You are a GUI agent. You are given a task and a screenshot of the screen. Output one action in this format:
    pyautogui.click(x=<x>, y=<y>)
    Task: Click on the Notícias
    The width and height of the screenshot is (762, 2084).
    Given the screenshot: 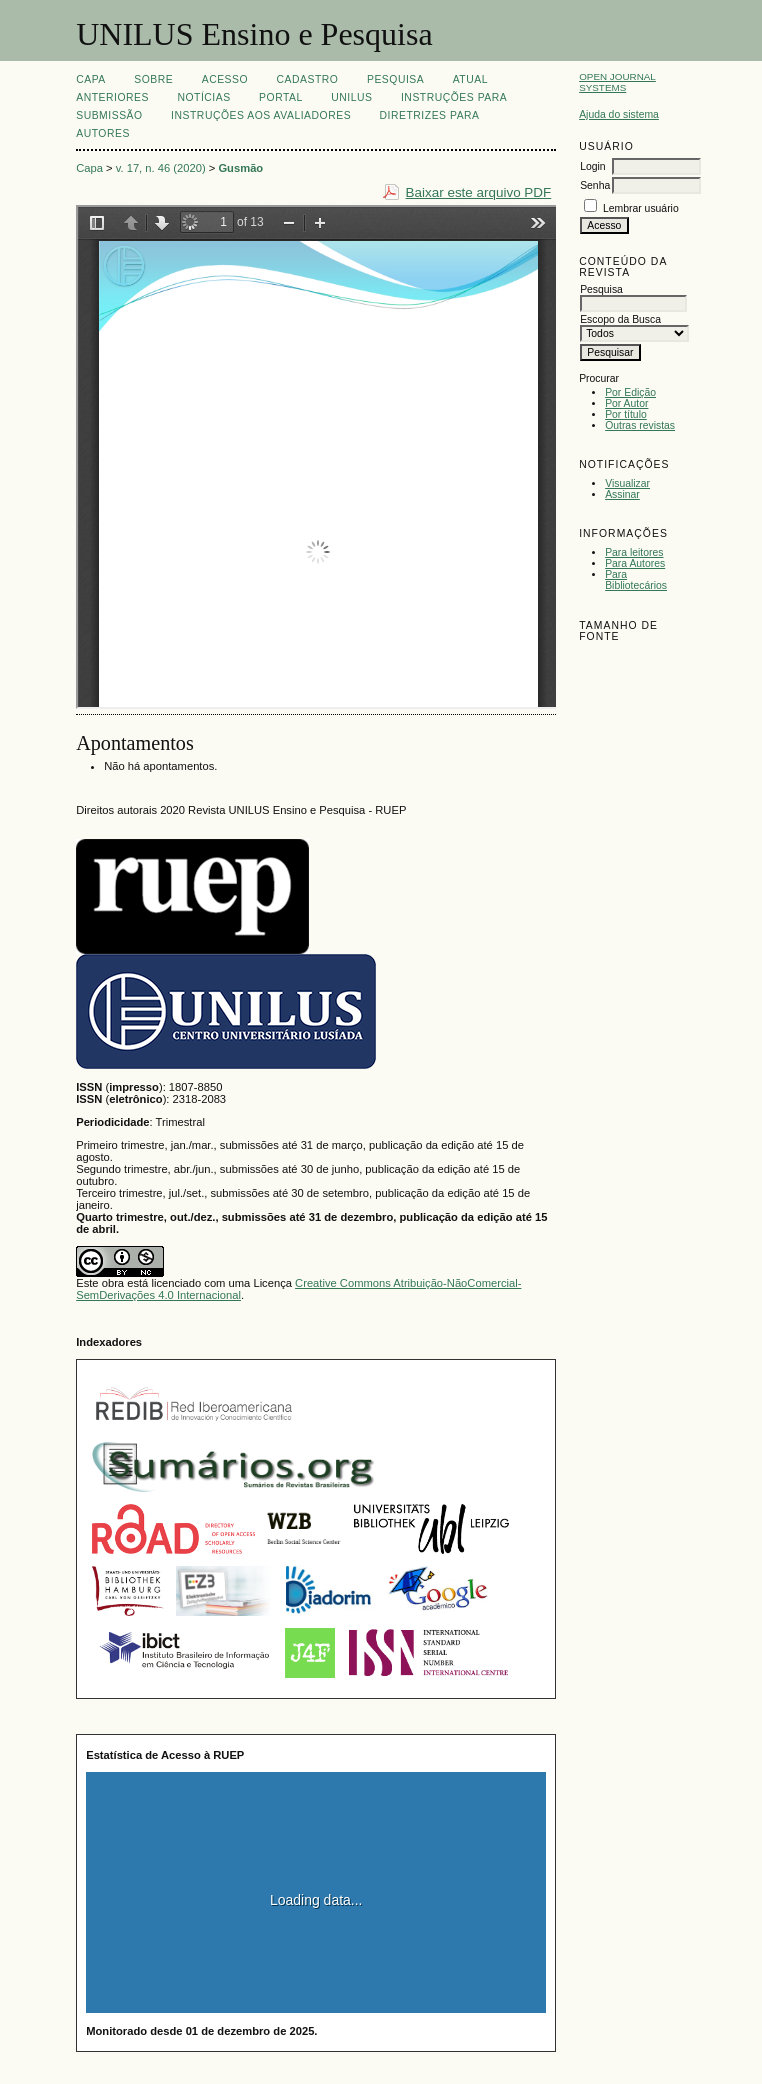 What is the action you would take?
    pyautogui.click(x=203, y=97)
    